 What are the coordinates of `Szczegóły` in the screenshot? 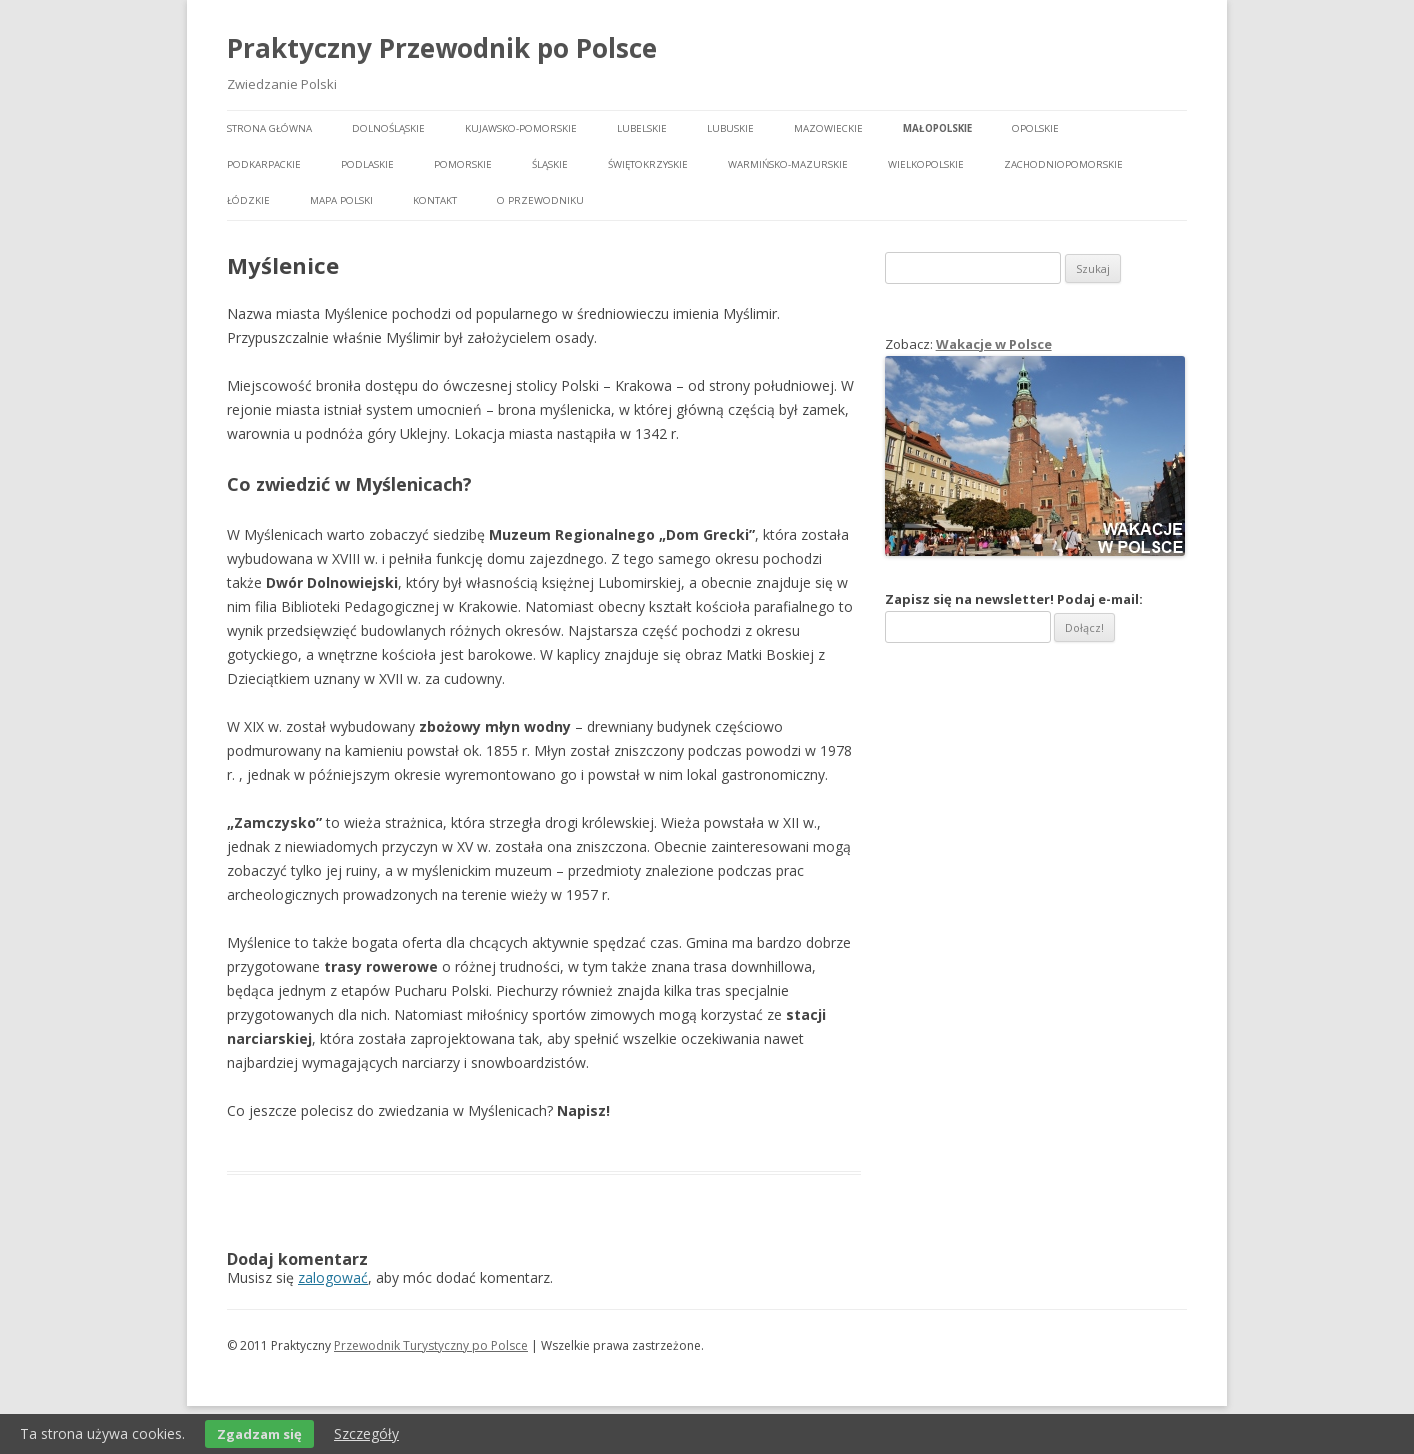 It's located at (366, 1433).